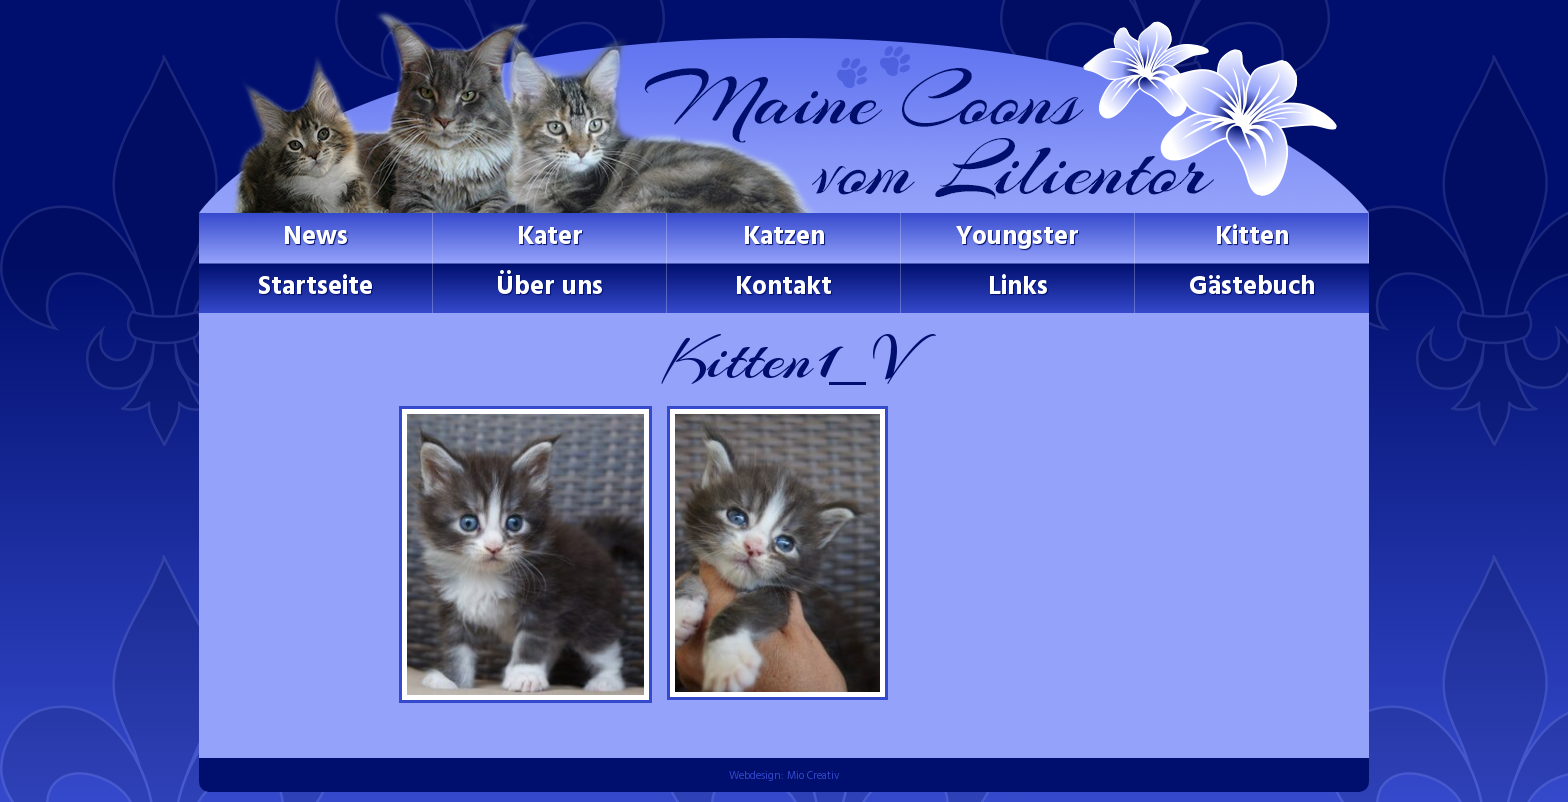 Image resolution: width=1568 pixels, height=802 pixels. What do you see at coordinates (1017, 237) in the screenshot?
I see `Youngster` at bounding box center [1017, 237].